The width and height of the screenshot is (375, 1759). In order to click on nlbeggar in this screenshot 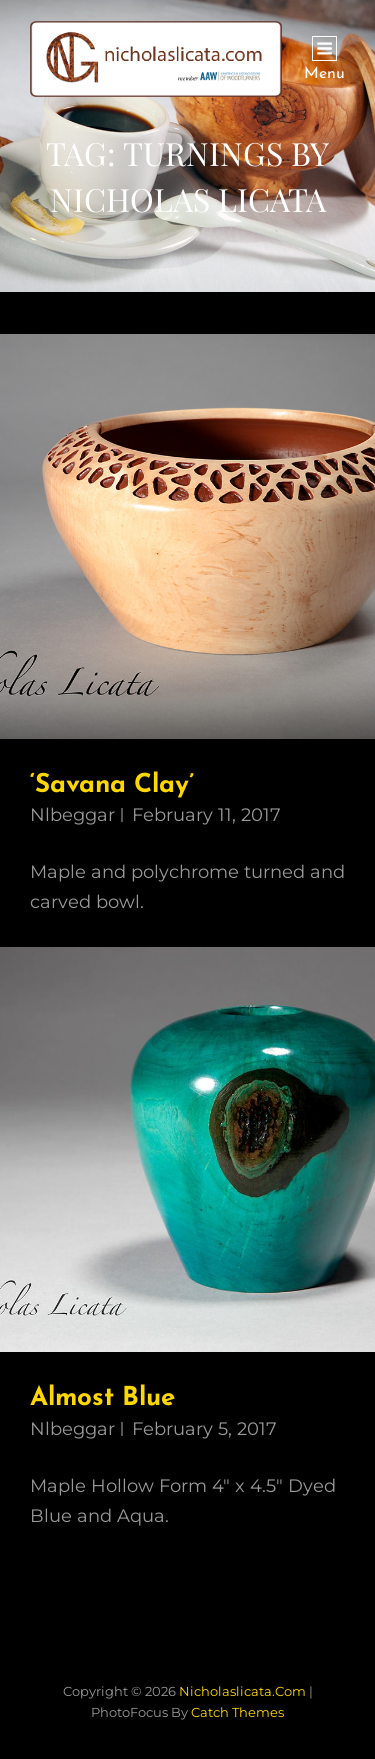, I will do `click(72, 815)`.